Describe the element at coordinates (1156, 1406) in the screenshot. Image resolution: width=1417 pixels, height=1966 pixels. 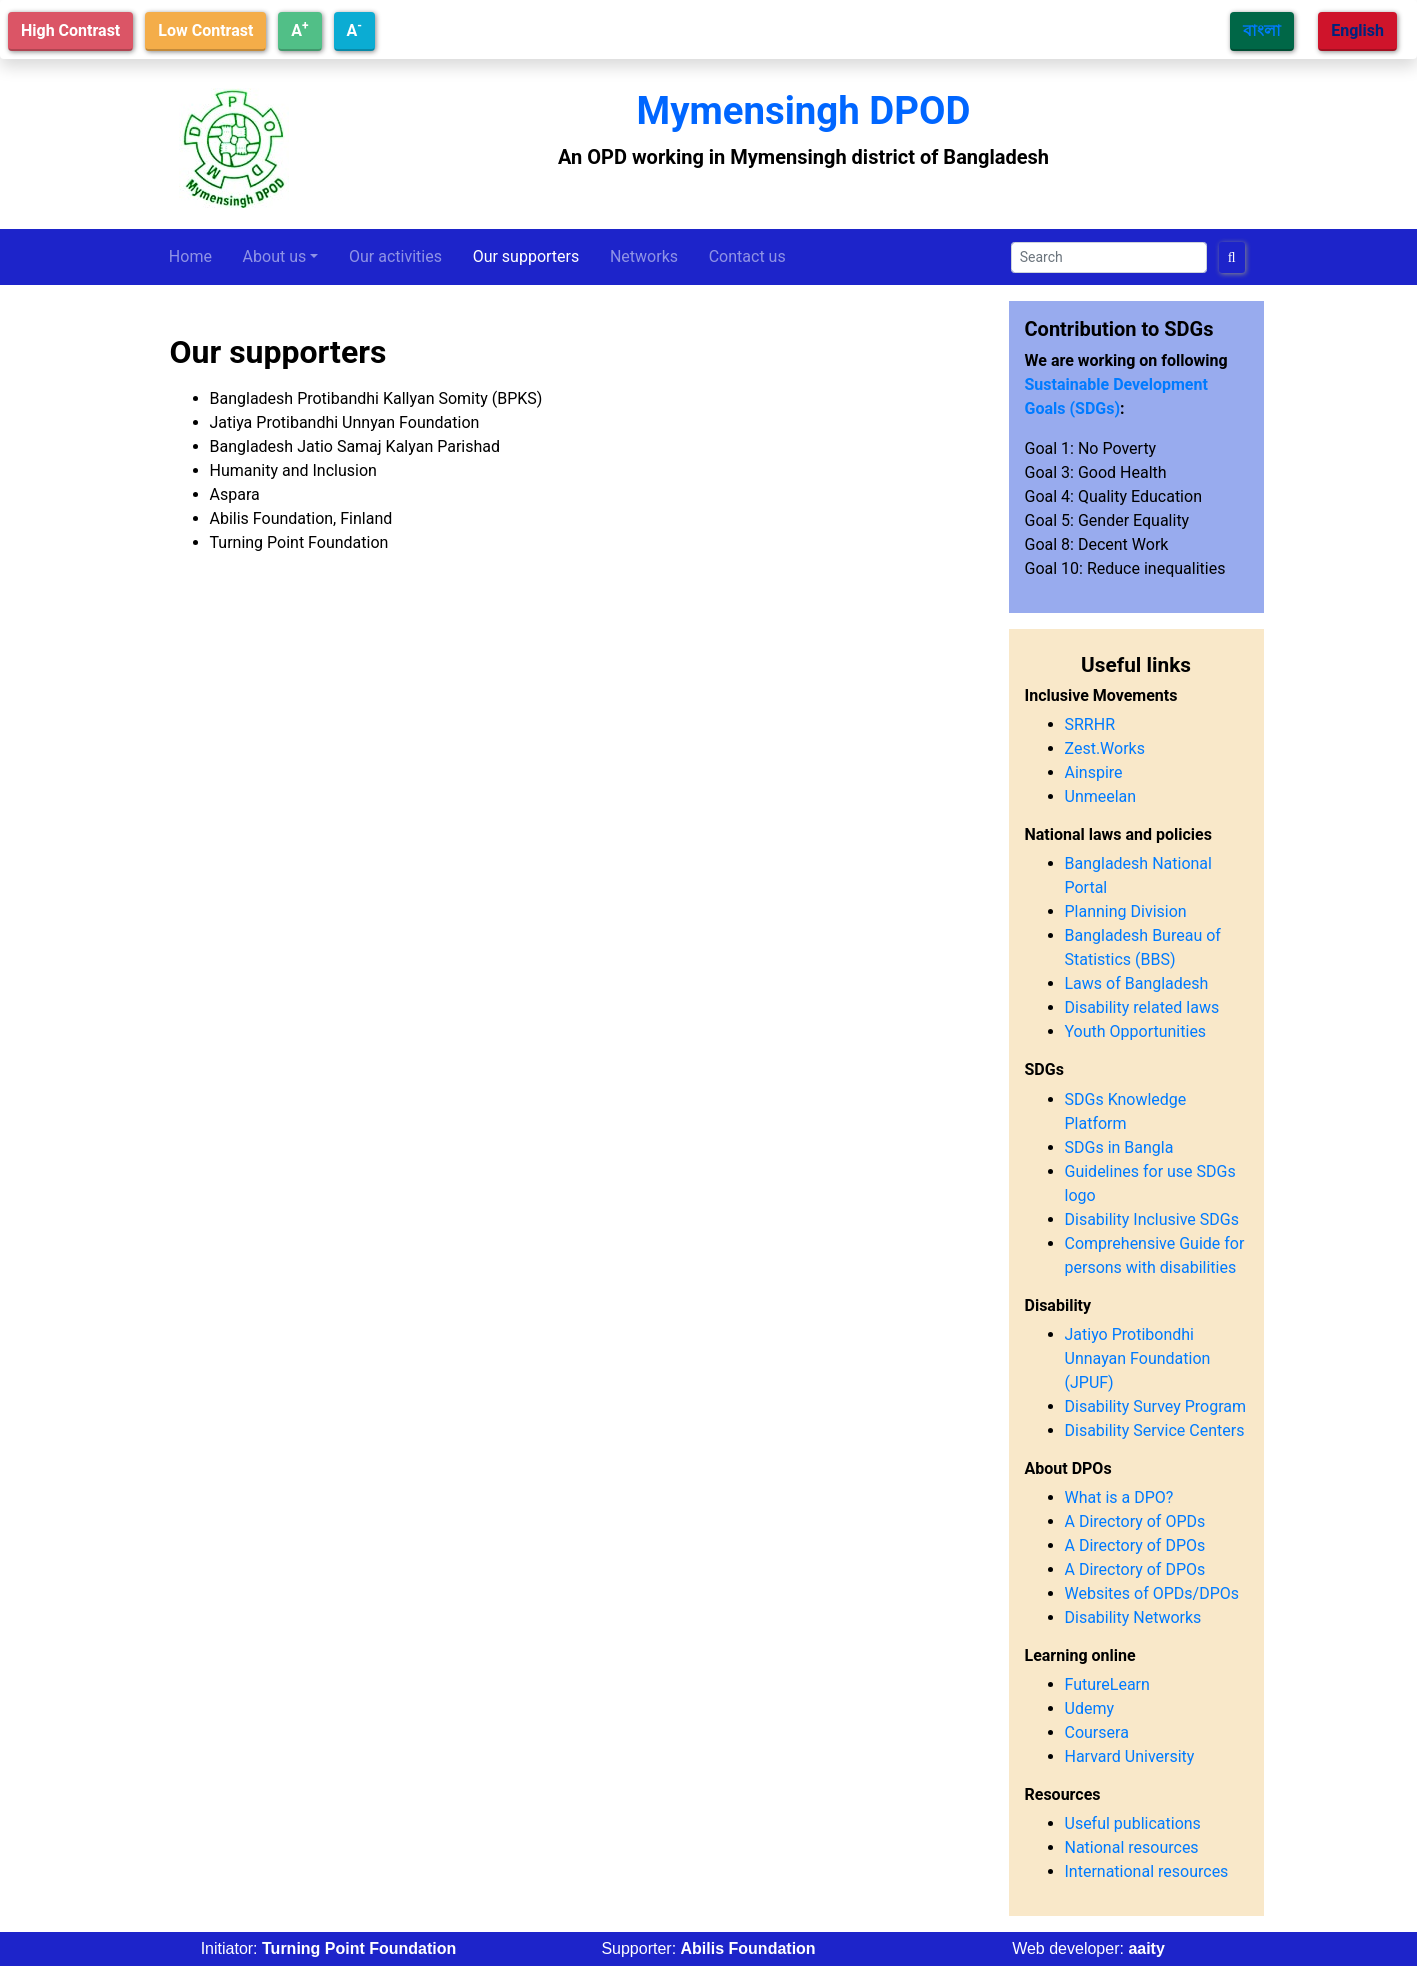
I see `Disability Survey Program` at that location.